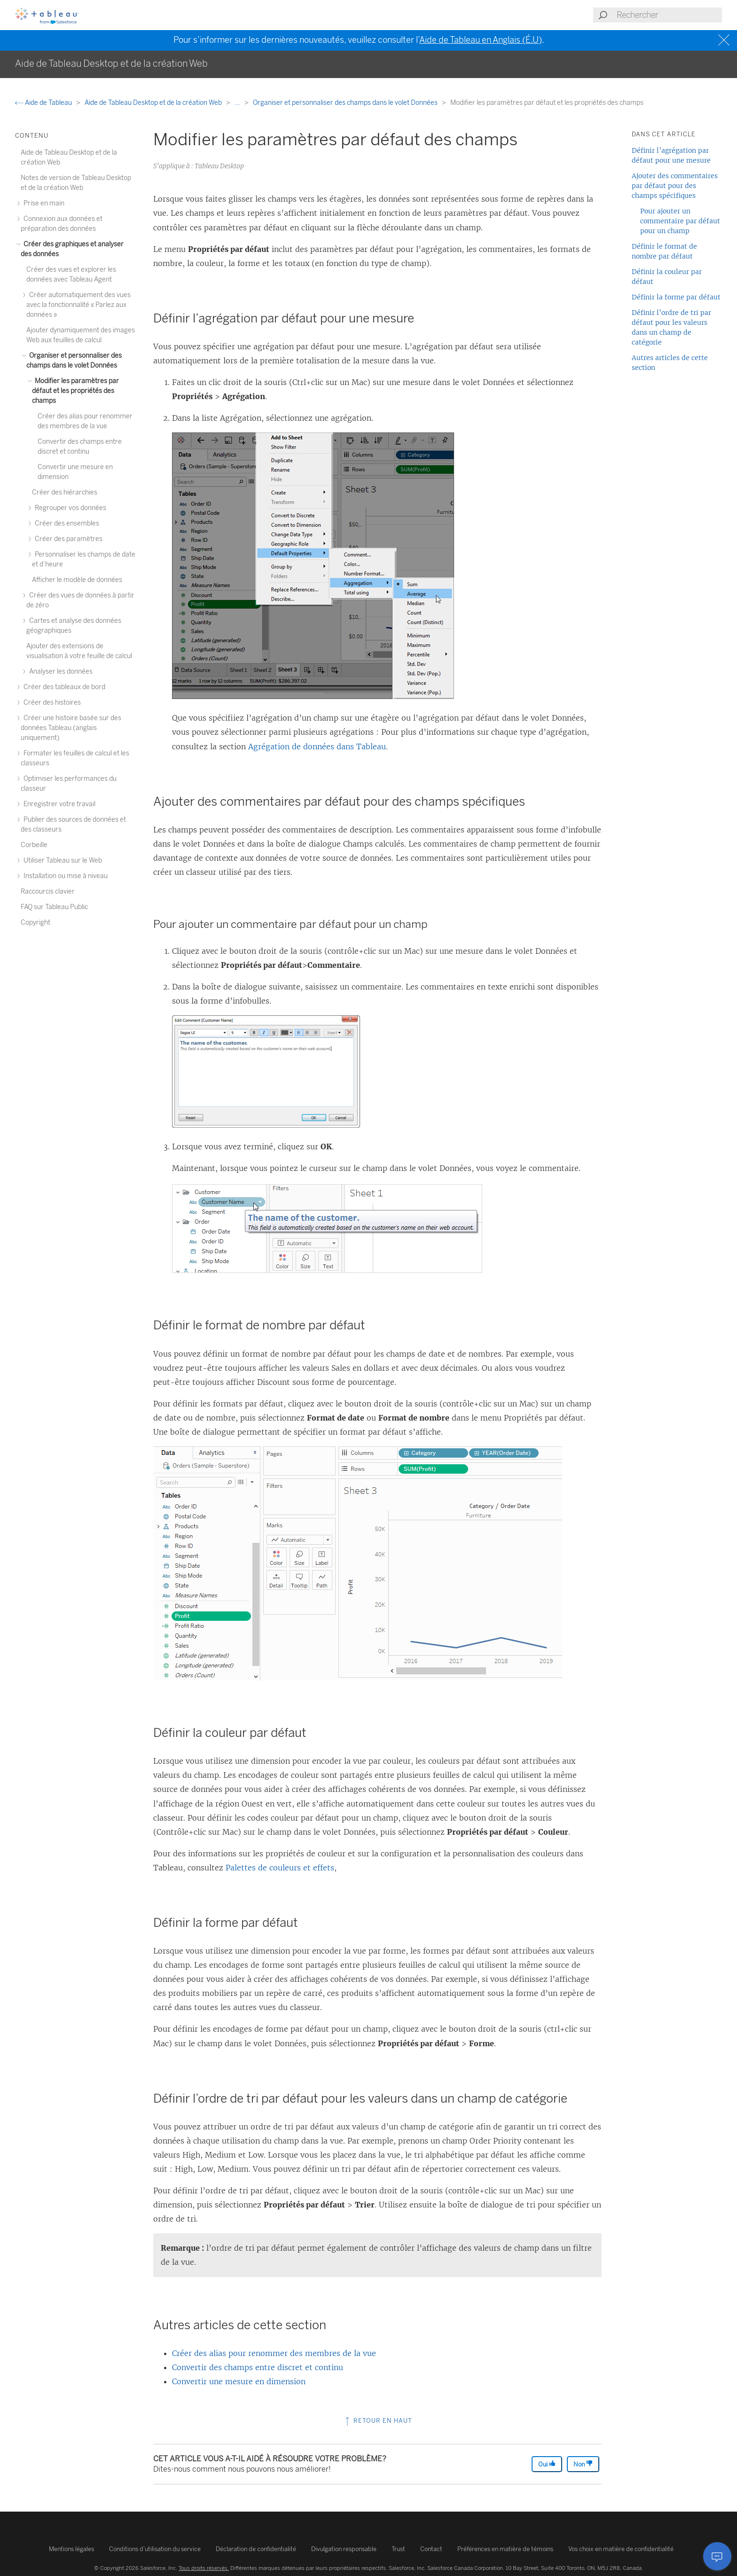 The image size is (737, 2576). Describe the element at coordinates (680, 221) in the screenshot. I see `Pour ajouter un commentaire par défaut pour un champ` at that location.